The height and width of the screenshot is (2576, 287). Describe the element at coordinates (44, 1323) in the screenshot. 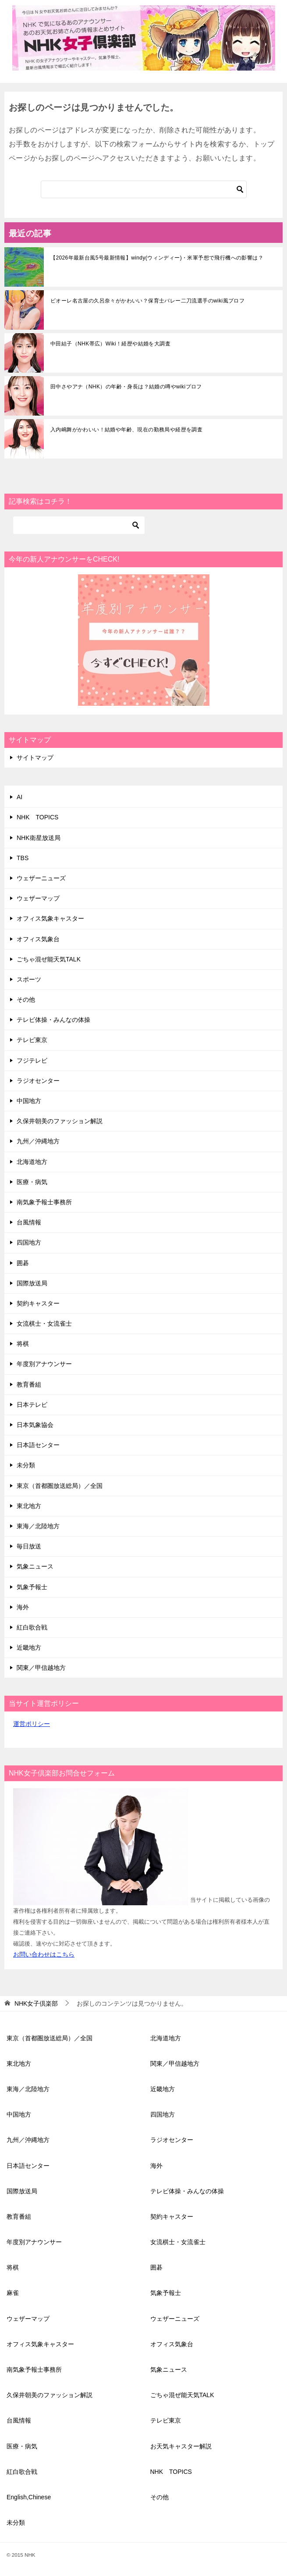

I see `女流棋士・女流雀士` at that location.